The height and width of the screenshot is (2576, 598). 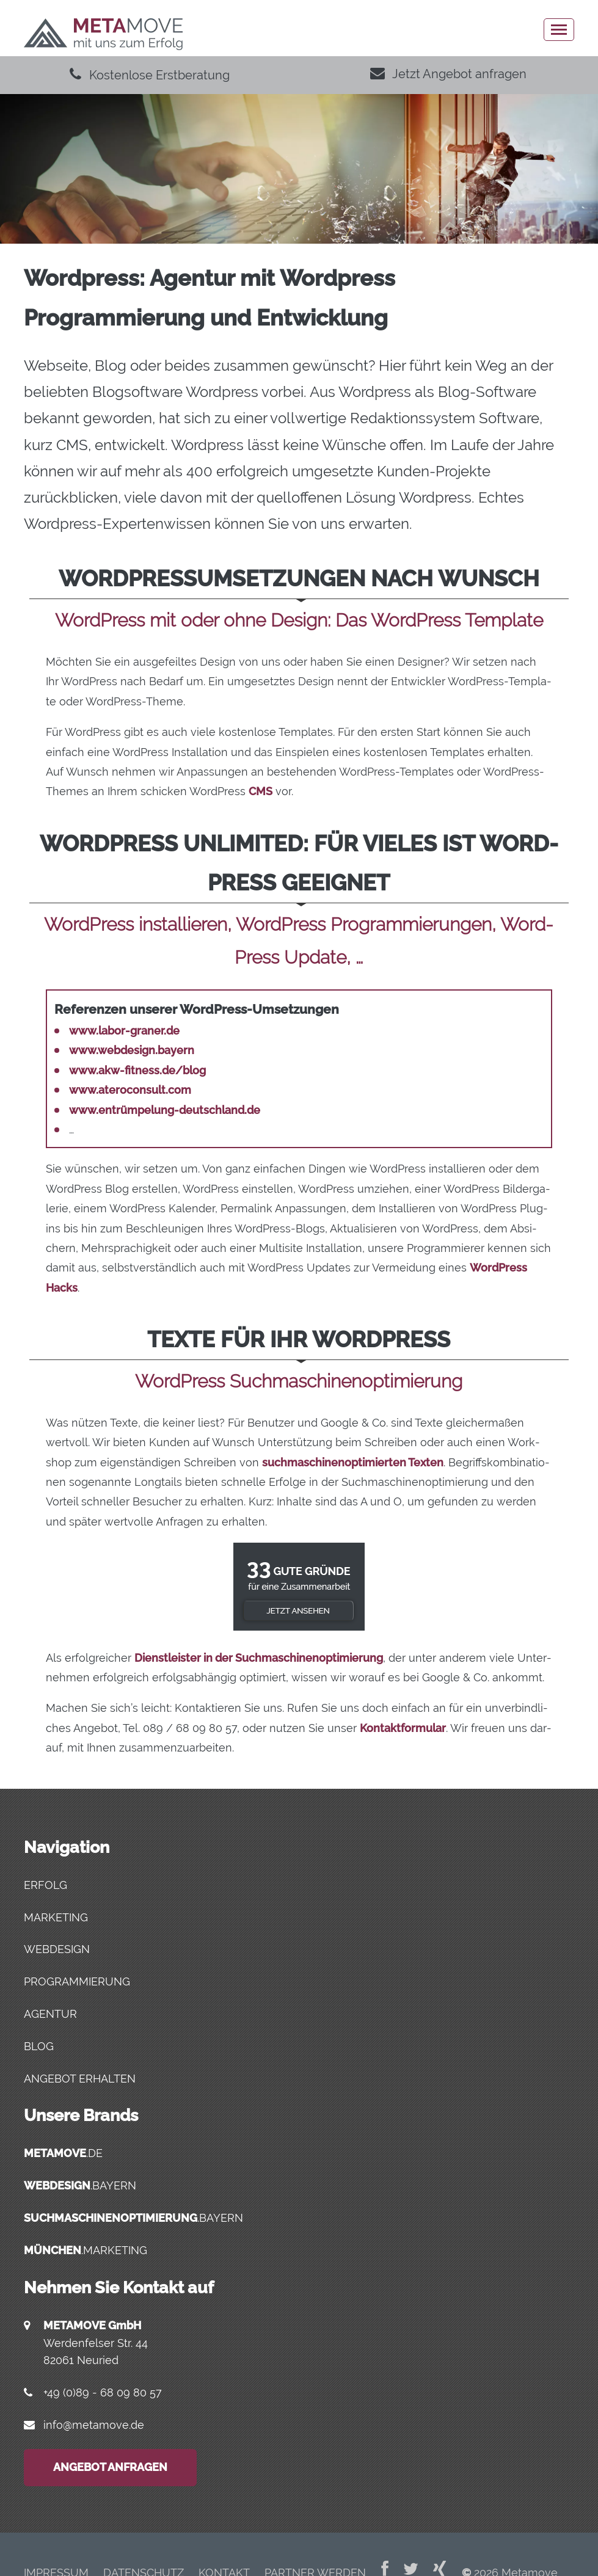 What do you see at coordinates (137, 1070) in the screenshot?
I see `www.akw-fitness.de/blog` at bounding box center [137, 1070].